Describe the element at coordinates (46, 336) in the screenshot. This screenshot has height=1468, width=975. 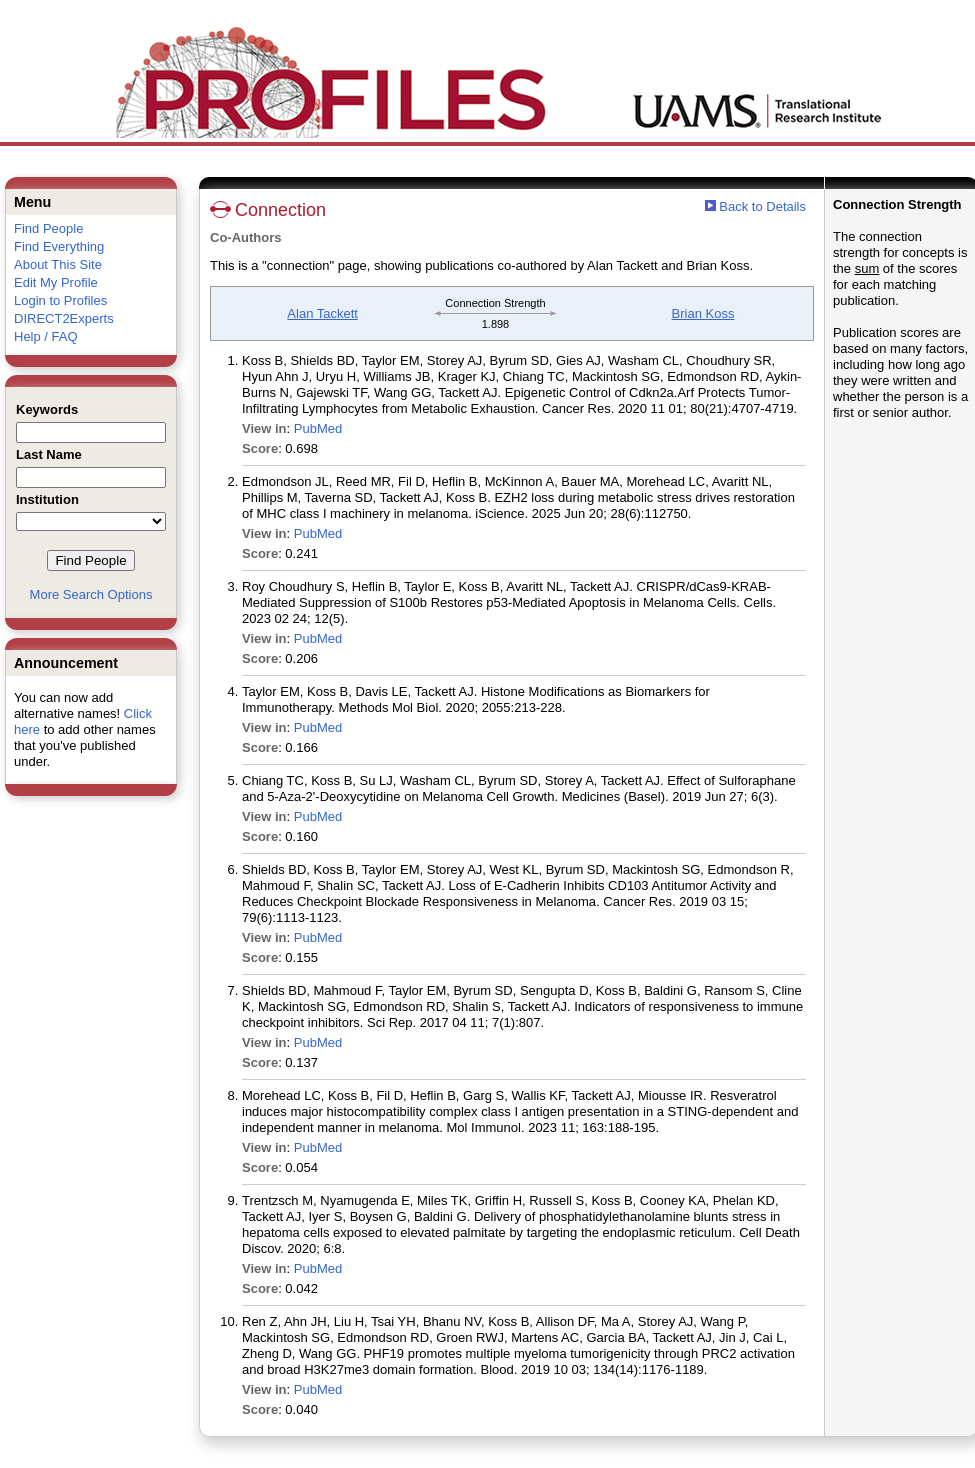
I see `Help / FAQ` at that location.